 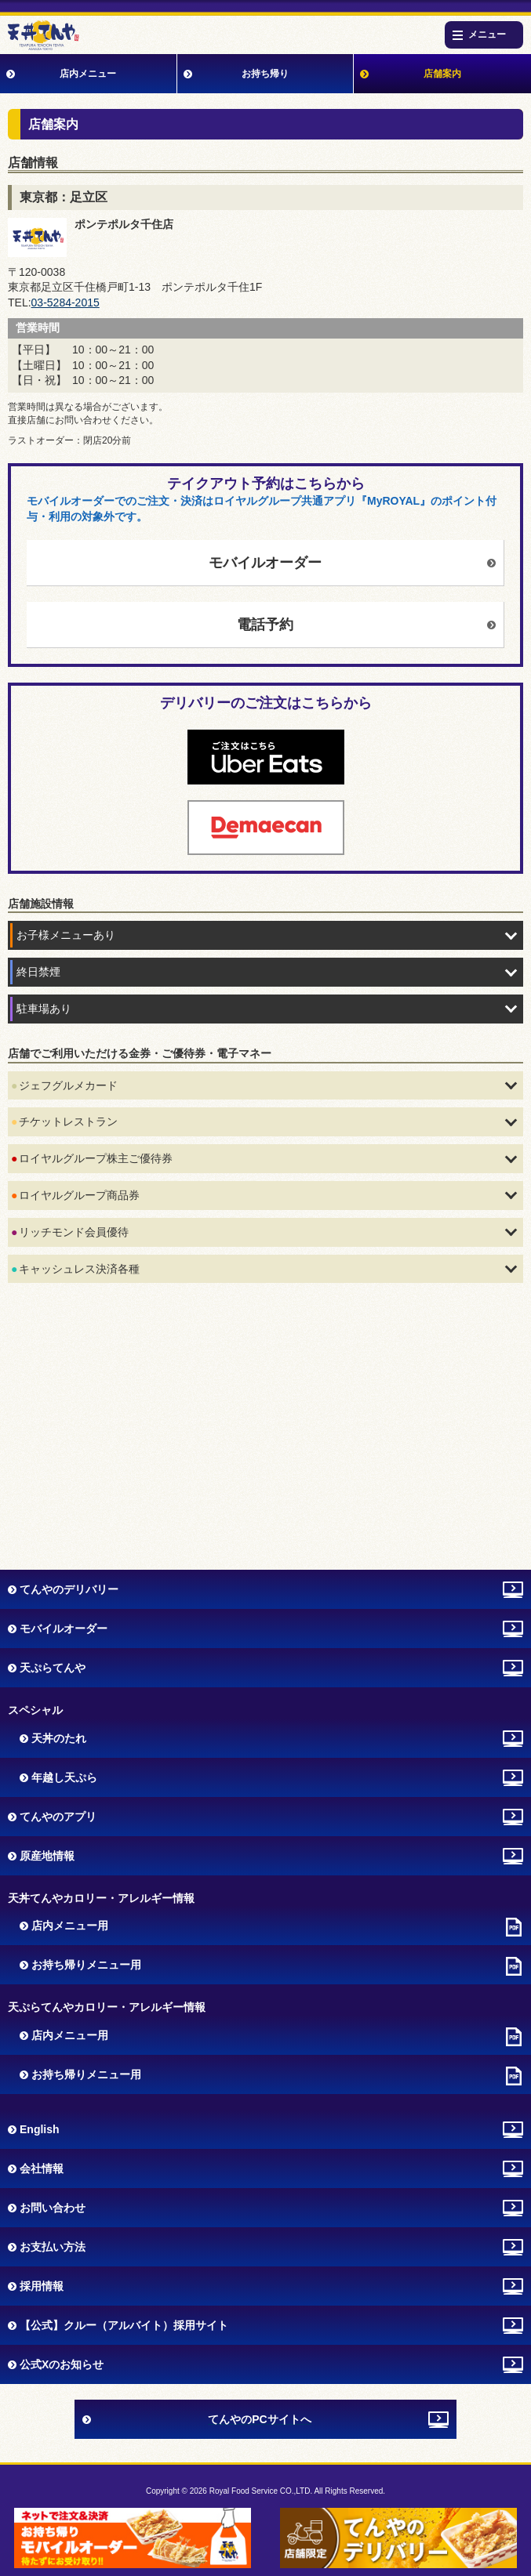 I want to click on 年越し天ぷら, so click(x=64, y=1777).